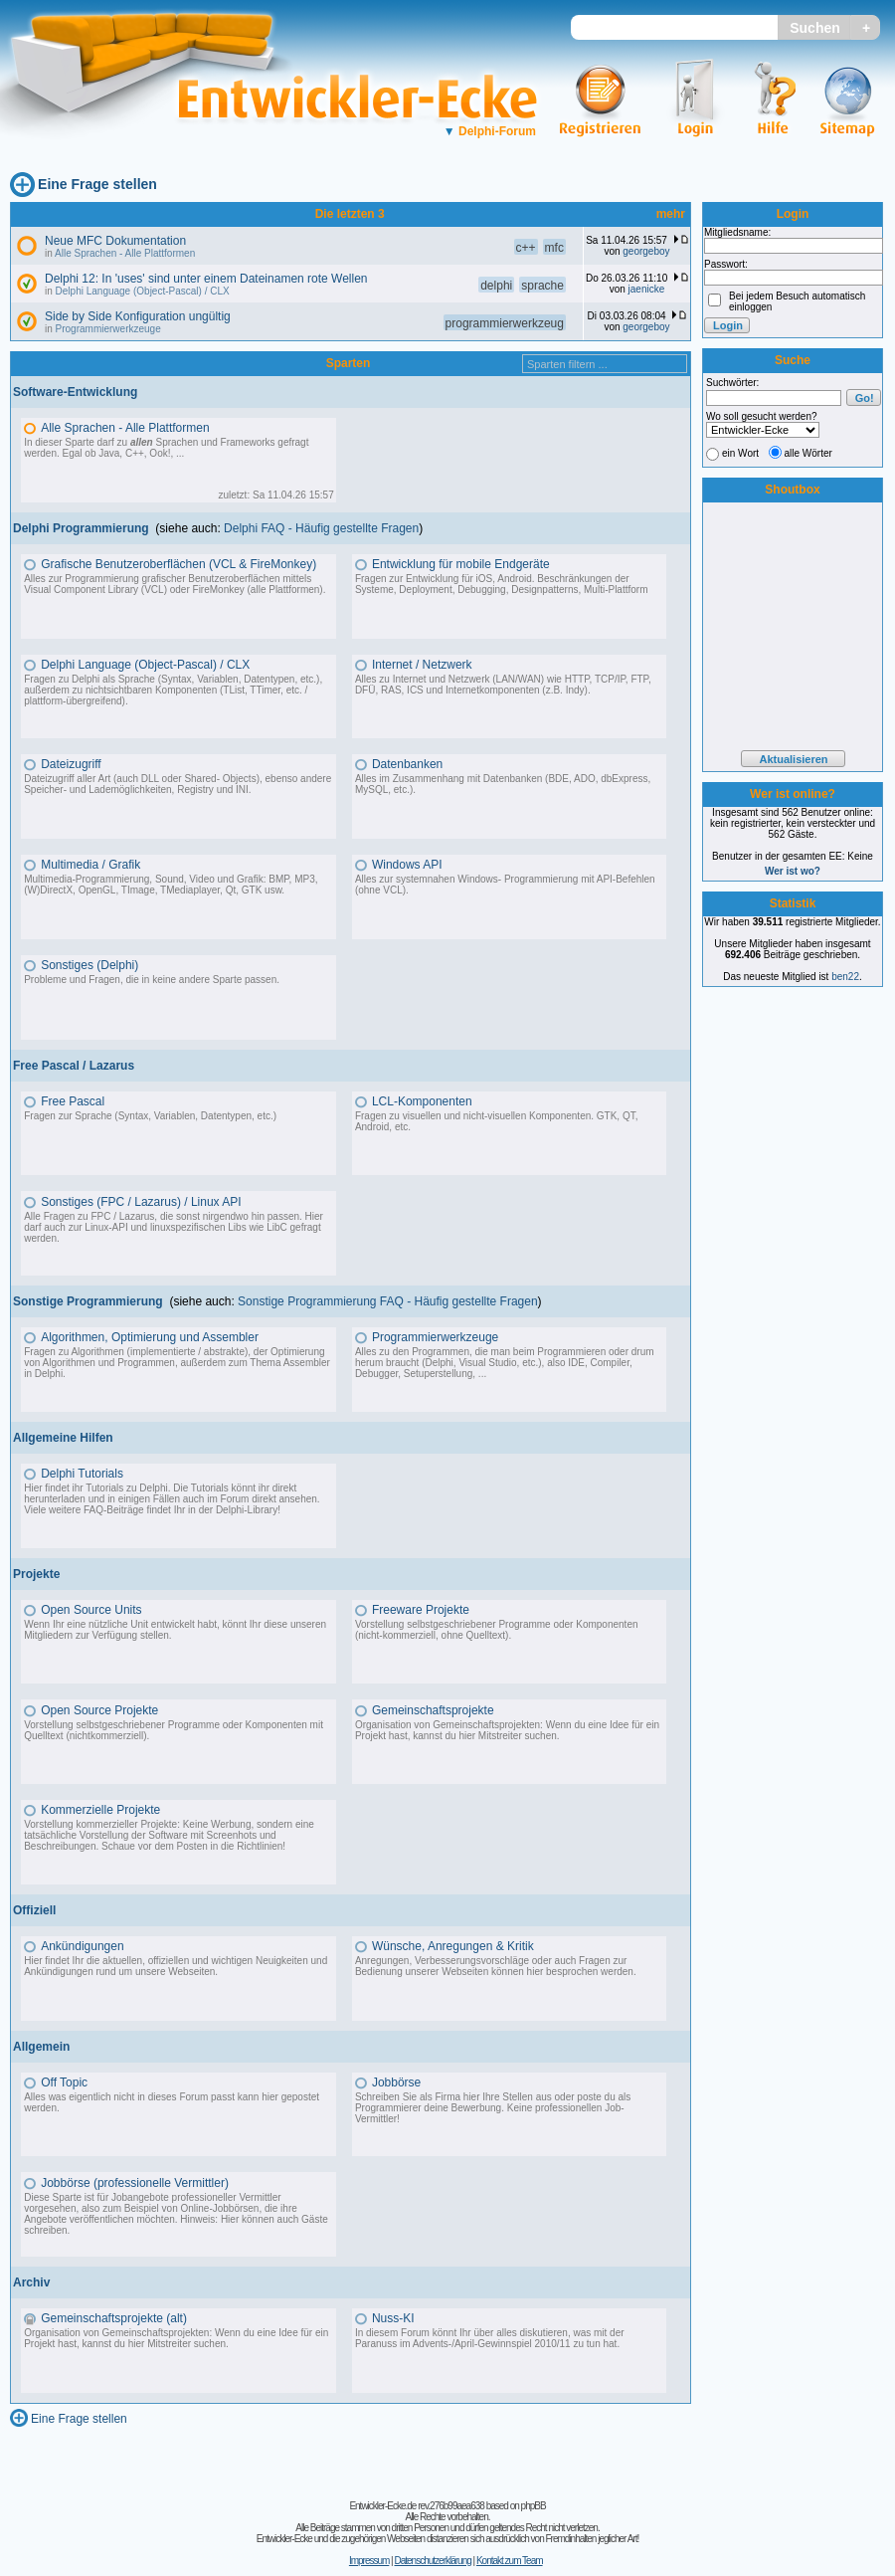 This screenshot has height=2576, width=895. I want to click on Delphi Tutorials, so click(82, 1474).